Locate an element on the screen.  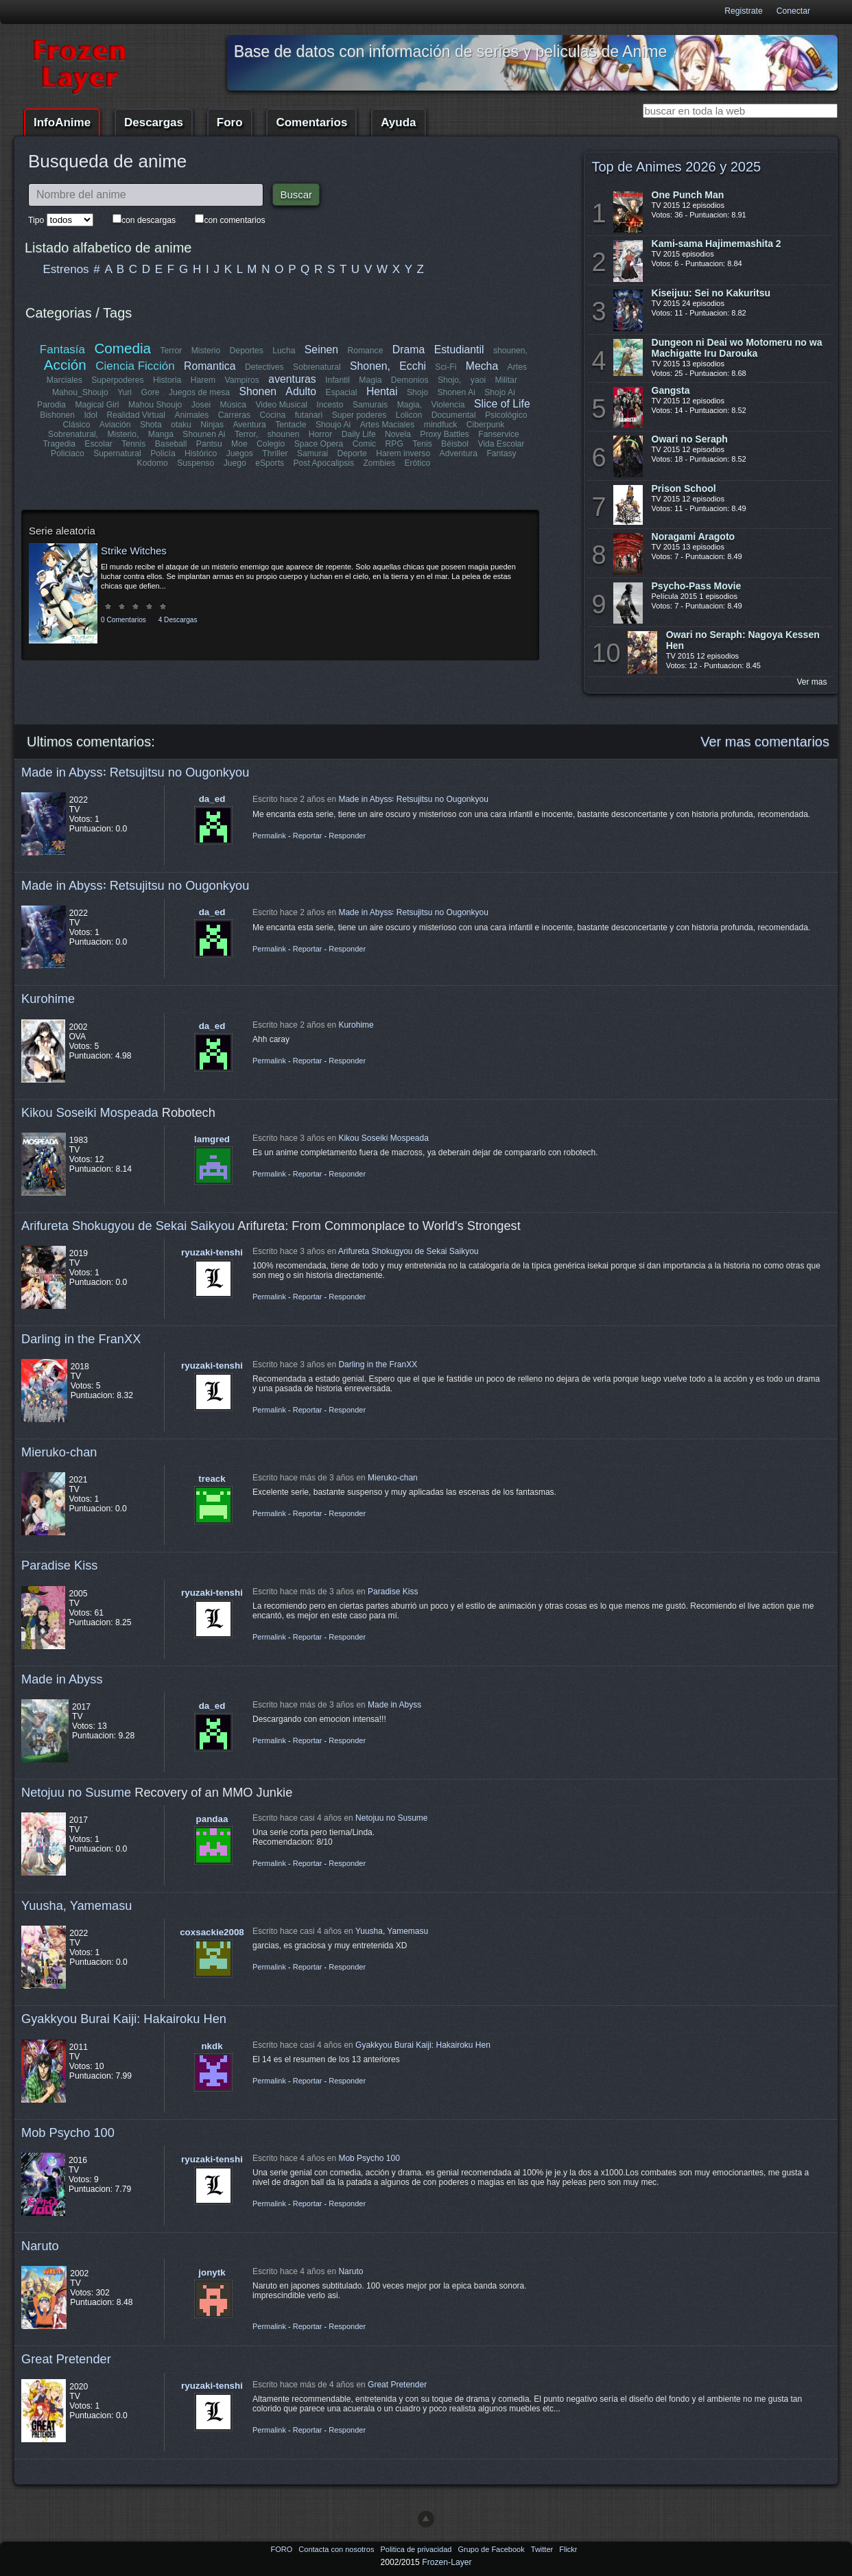
Contacta con nosotros is located at coordinates (337, 2549).